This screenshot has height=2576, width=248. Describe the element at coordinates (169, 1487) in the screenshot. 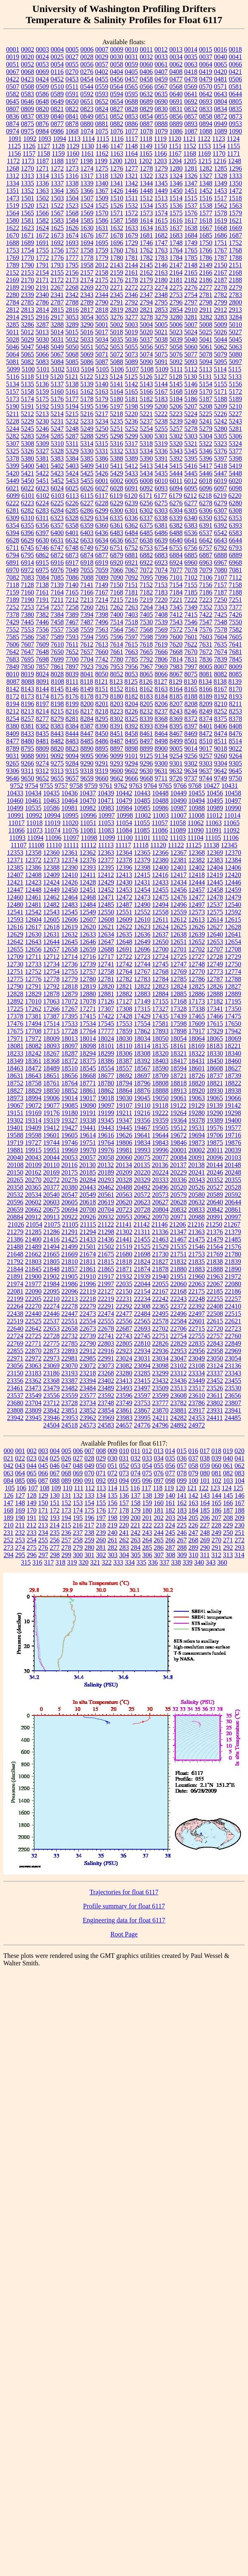

I see `119` at that location.